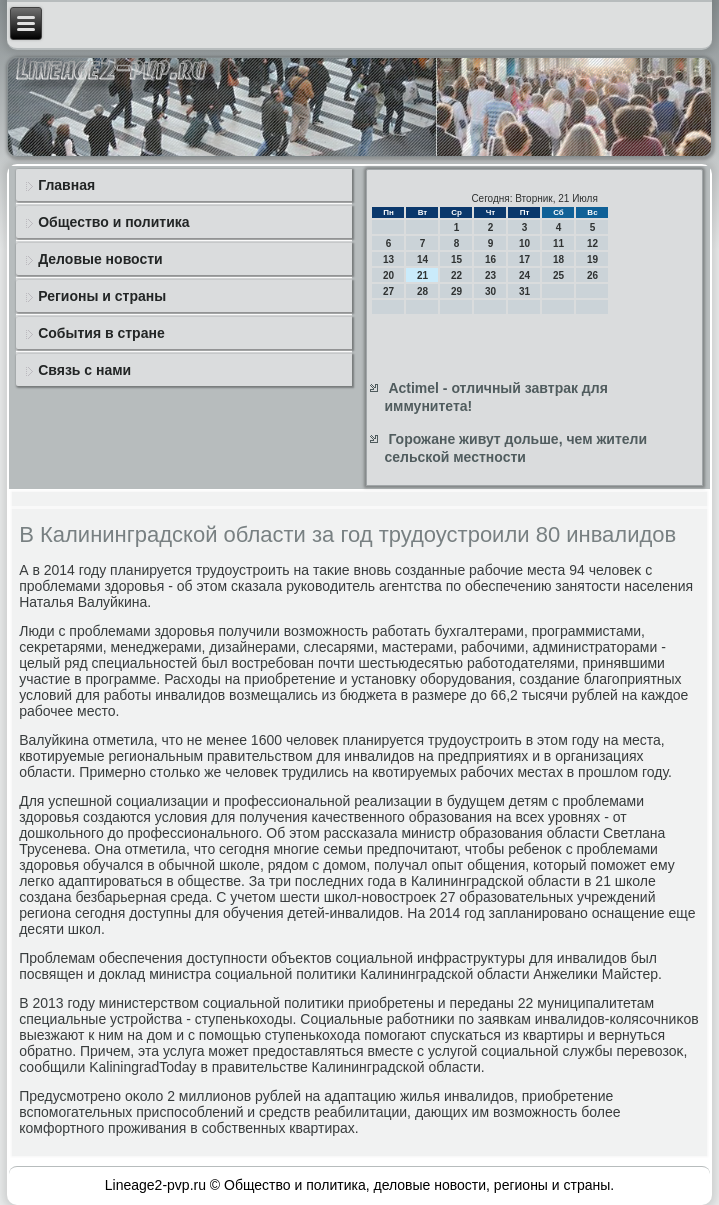  I want to click on Горожане живут дольше, чем жители сельской местности, so click(515, 448).